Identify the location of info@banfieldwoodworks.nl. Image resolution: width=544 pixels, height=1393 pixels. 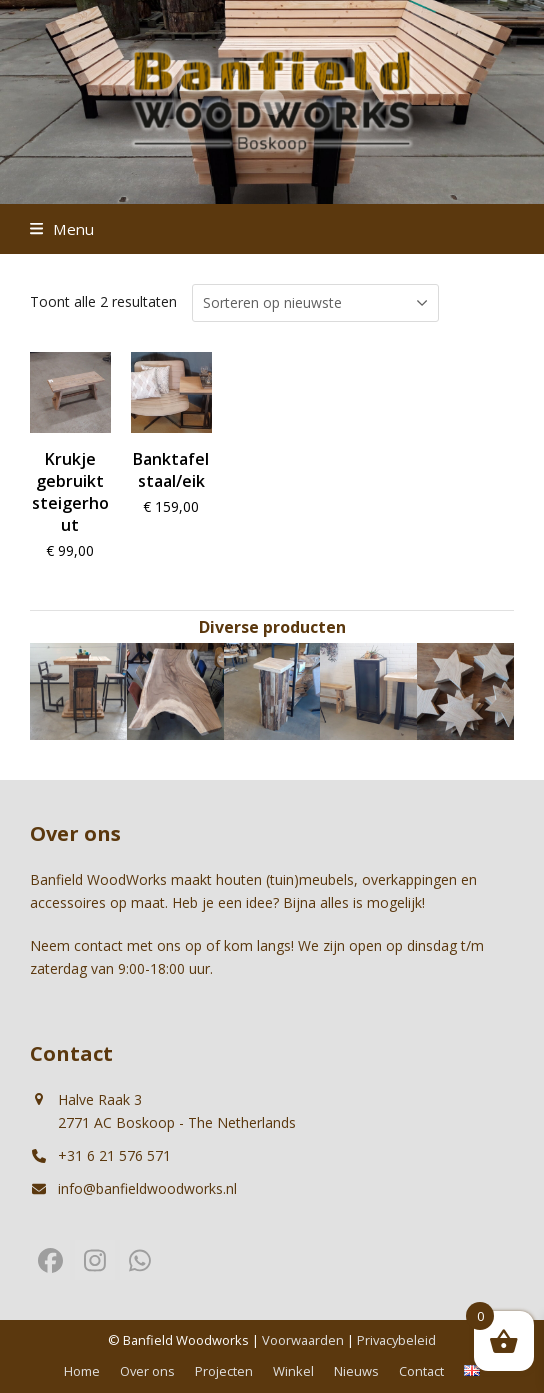
(147, 1188).